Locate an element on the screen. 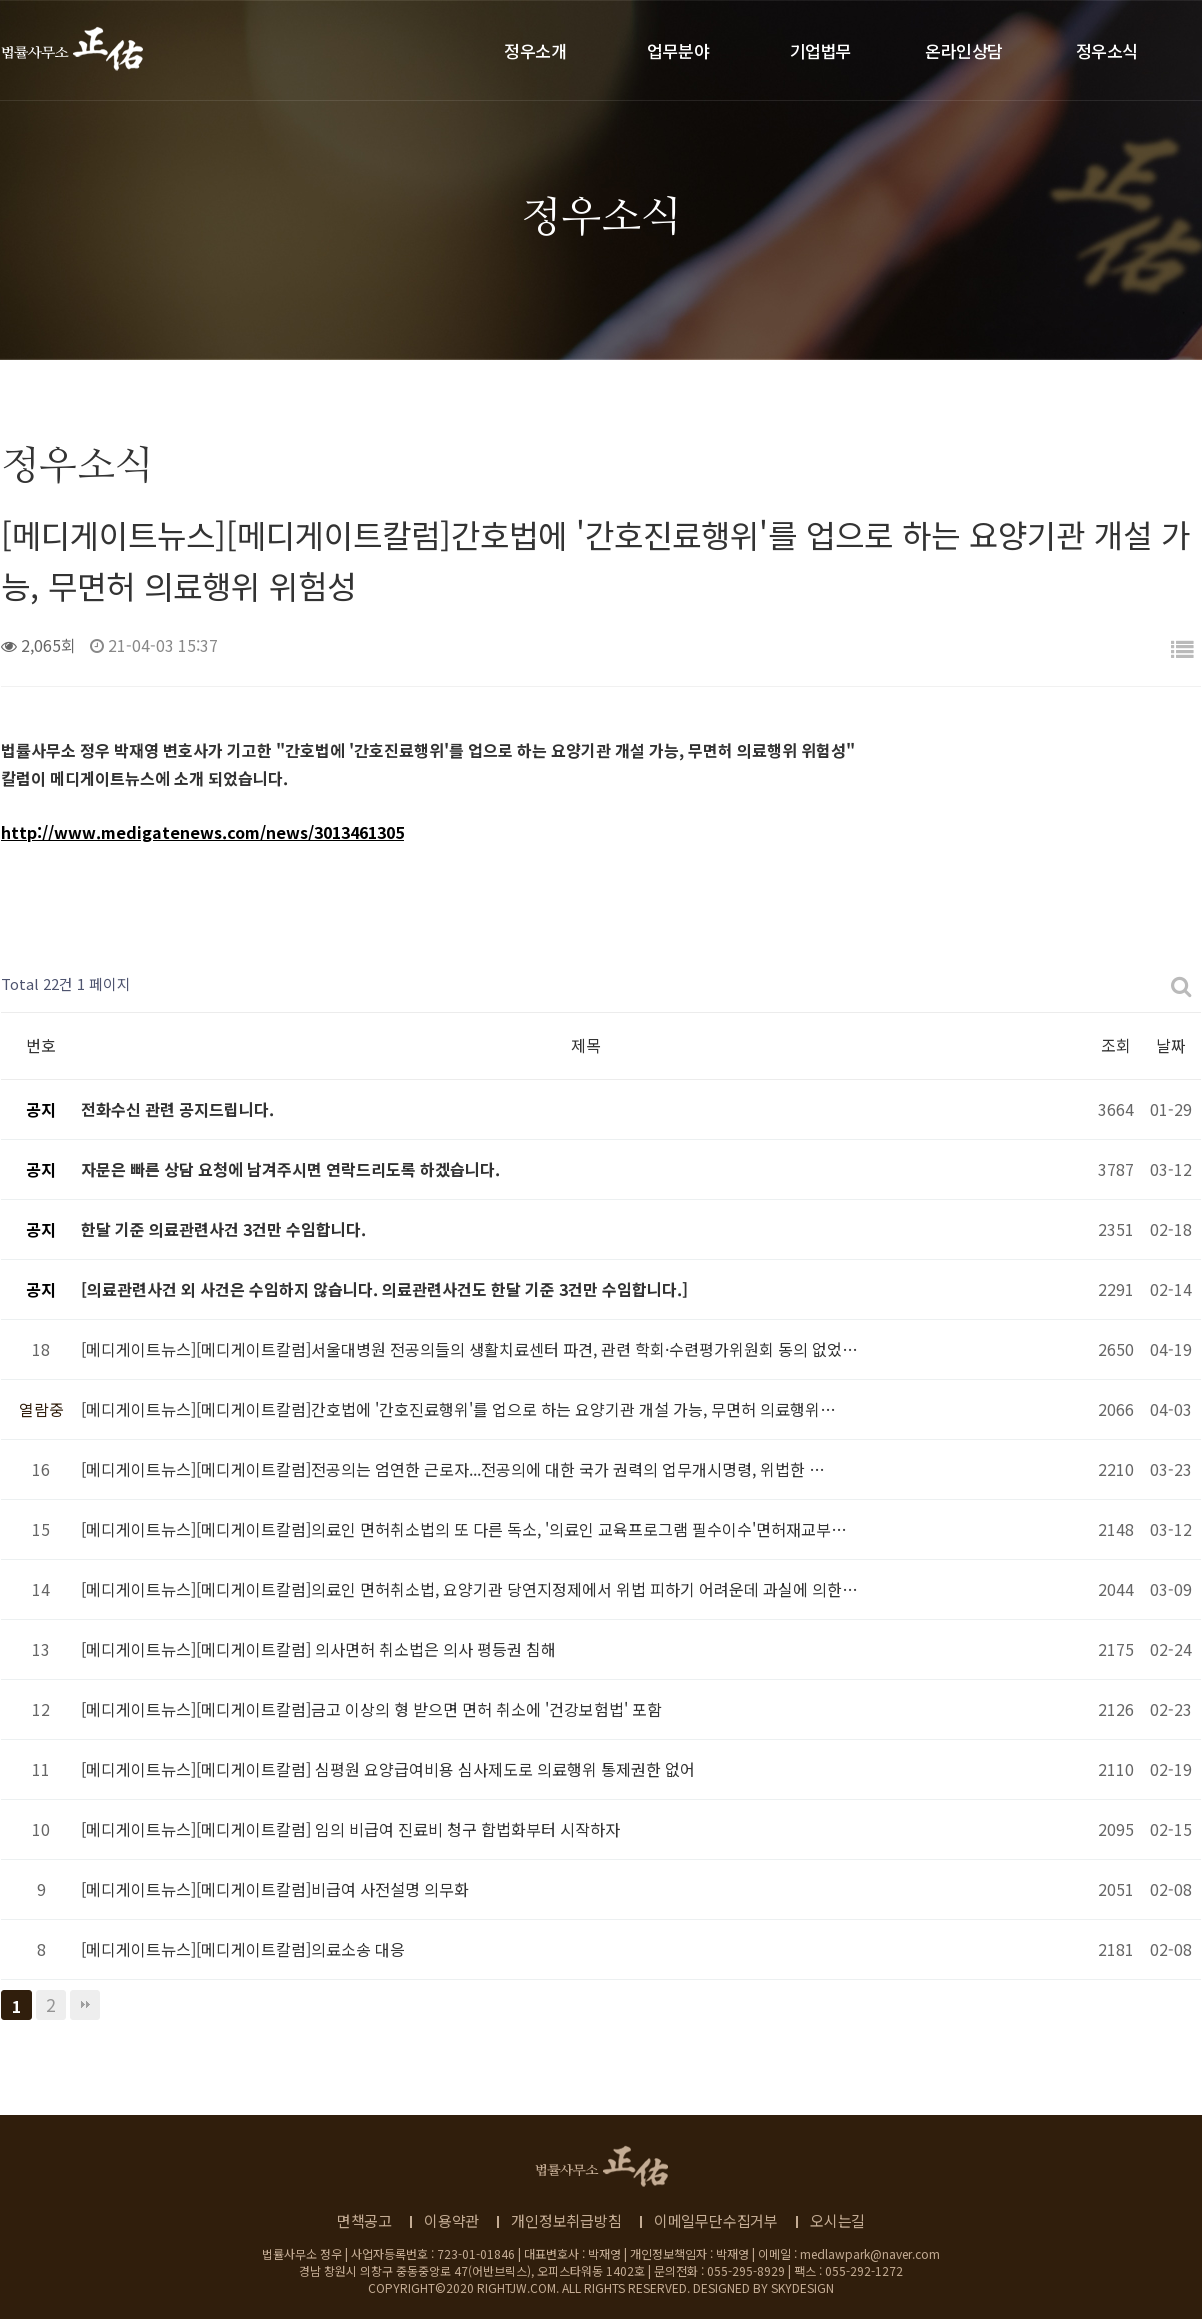 The height and width of the screenshot is (2319, 1202). 날짜 is located at coordinates (1171, 1045).